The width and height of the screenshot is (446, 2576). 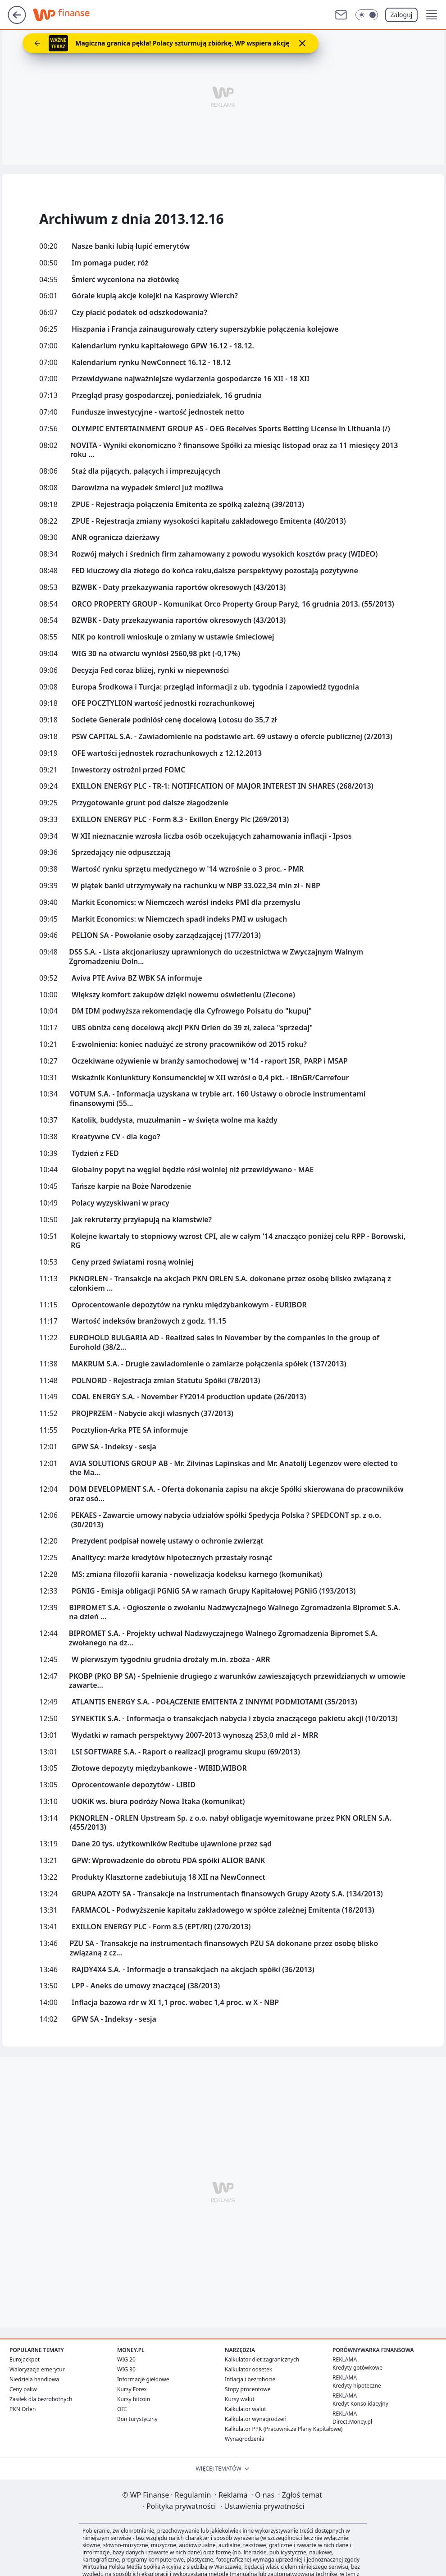 I want to click on MS: zmiana filozofii karania - nowelizacja kodeksu karnego (komunikat), so click(x=197, y=1574).